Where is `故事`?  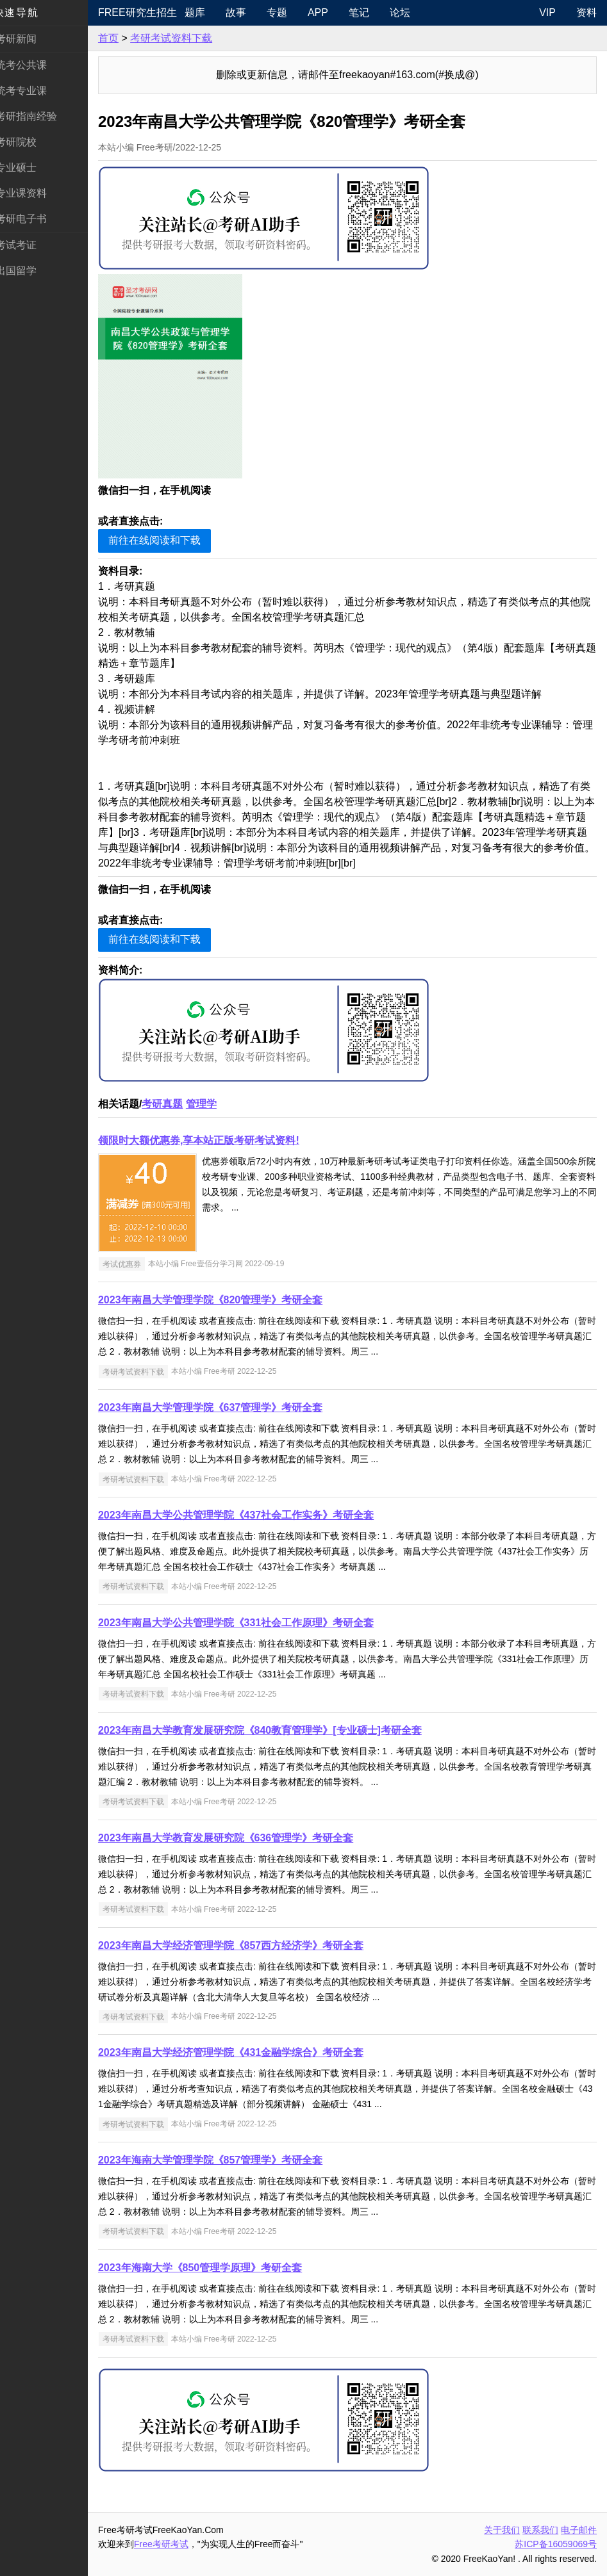 故事 is located at coordinates (248, 12).